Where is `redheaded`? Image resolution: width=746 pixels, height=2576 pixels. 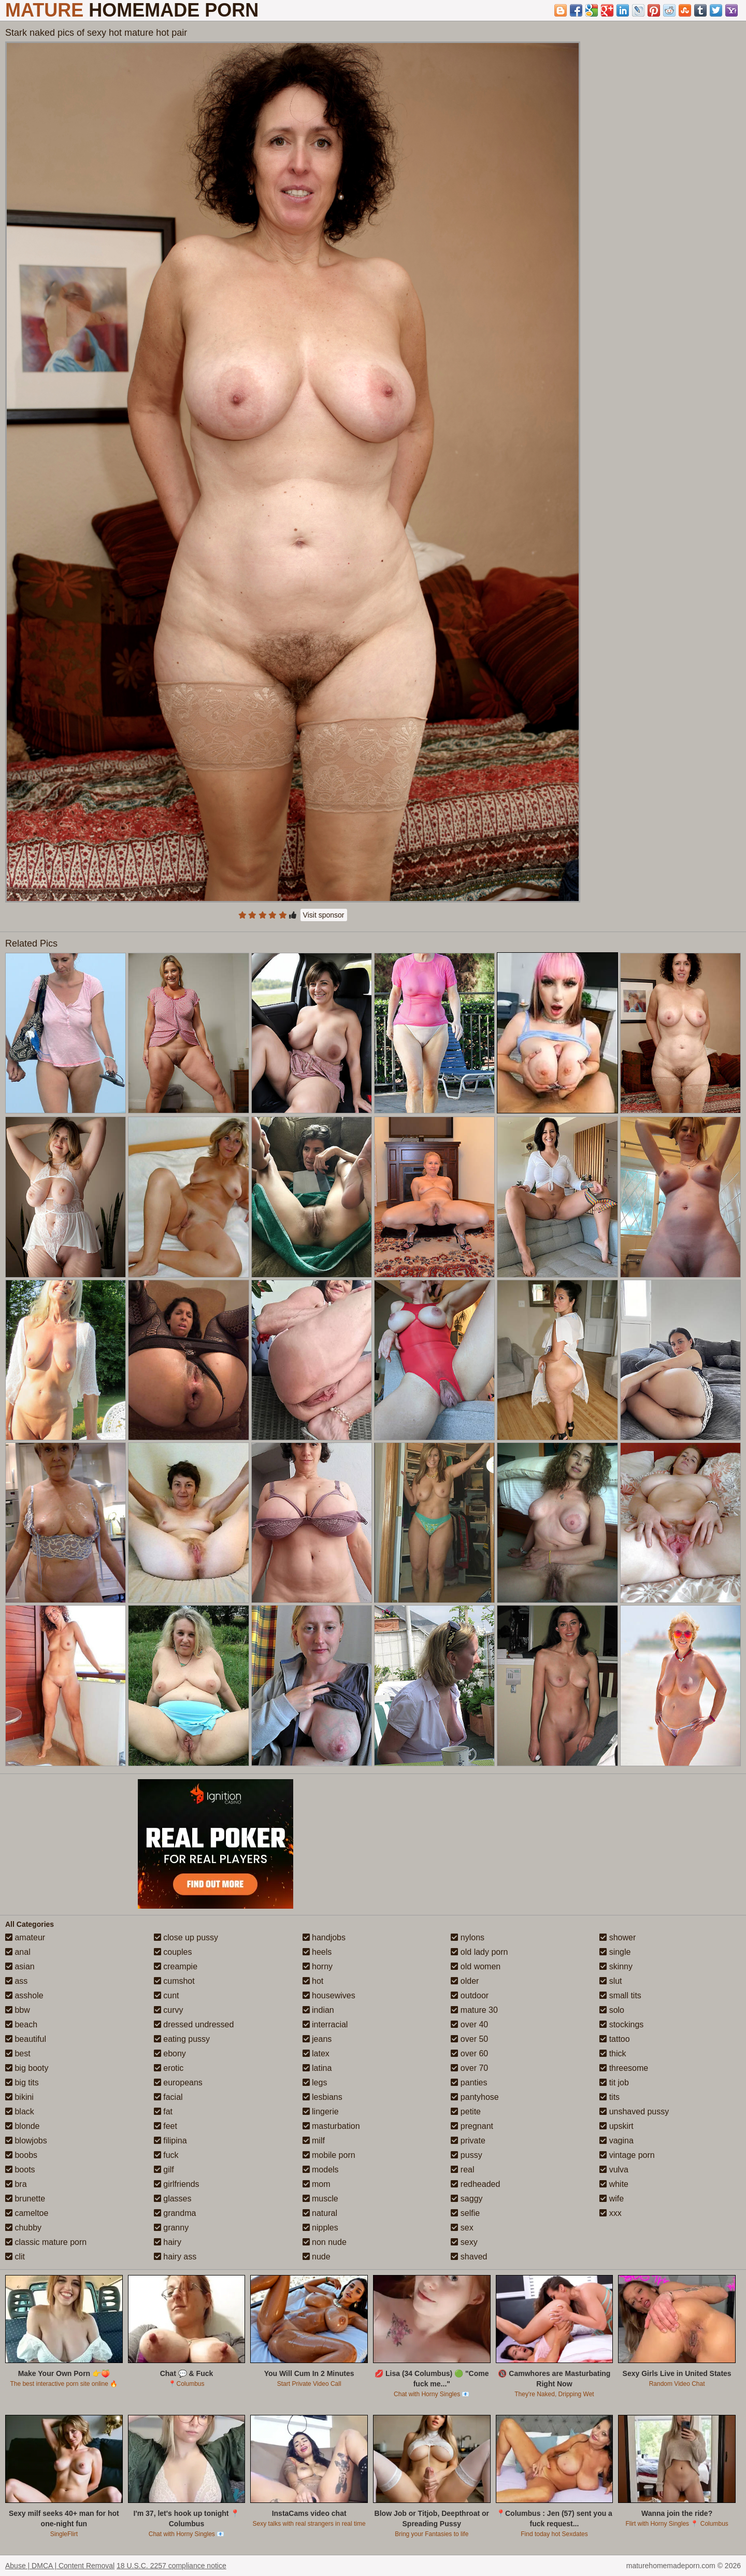 redheaded is located at coordinates (475, 2184).